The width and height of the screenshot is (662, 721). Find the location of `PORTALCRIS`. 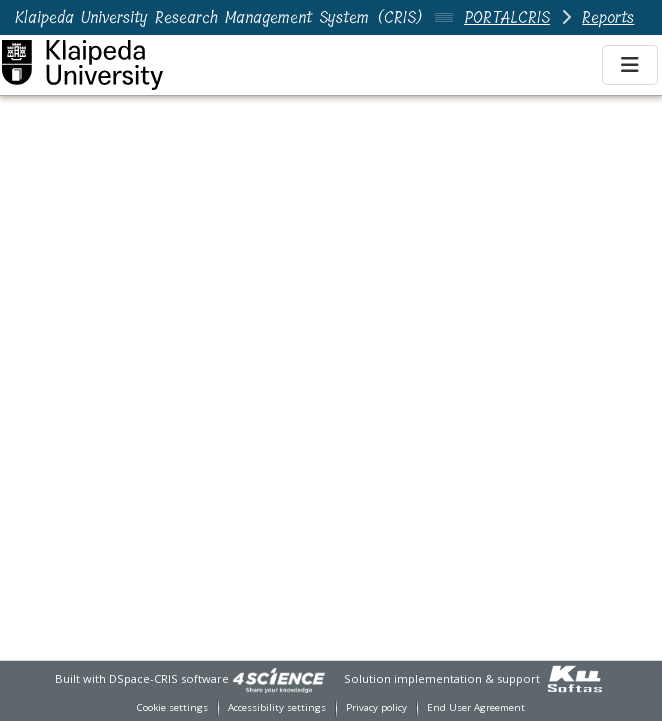

PORTALCRIS is located at coordinates (507, 17).